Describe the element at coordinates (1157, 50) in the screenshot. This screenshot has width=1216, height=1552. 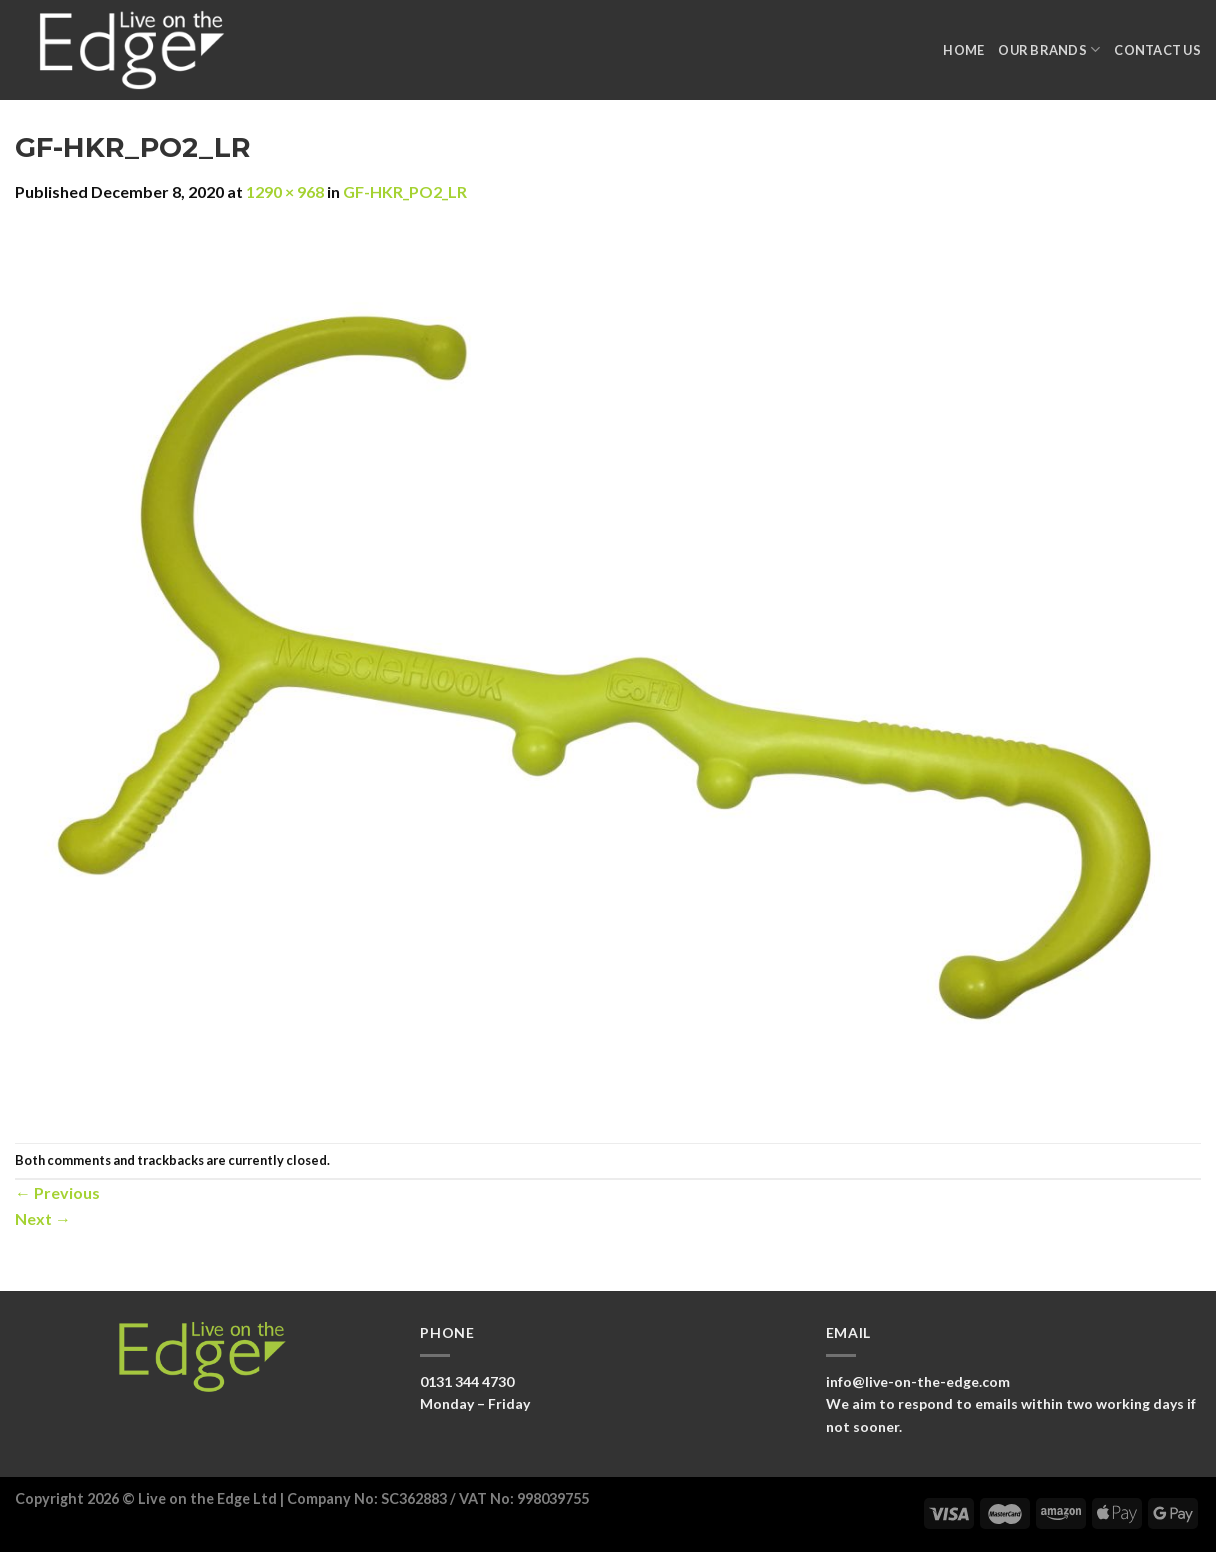
I see `Contact Us` at that location.